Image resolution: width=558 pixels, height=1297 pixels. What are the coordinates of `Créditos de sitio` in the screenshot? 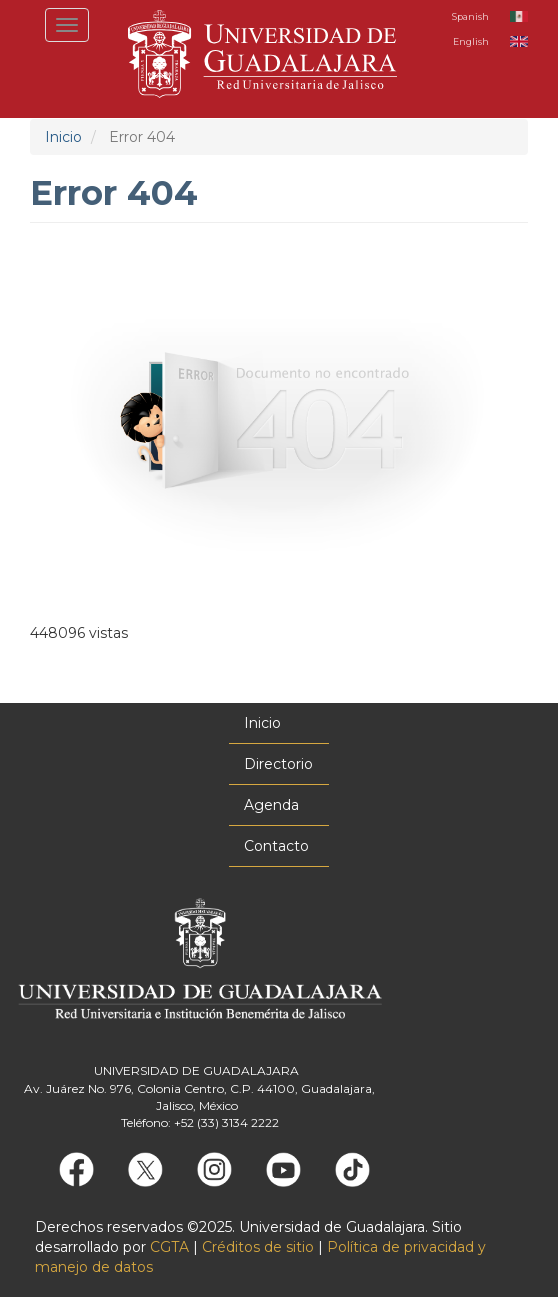 It's located at (258, 1247).